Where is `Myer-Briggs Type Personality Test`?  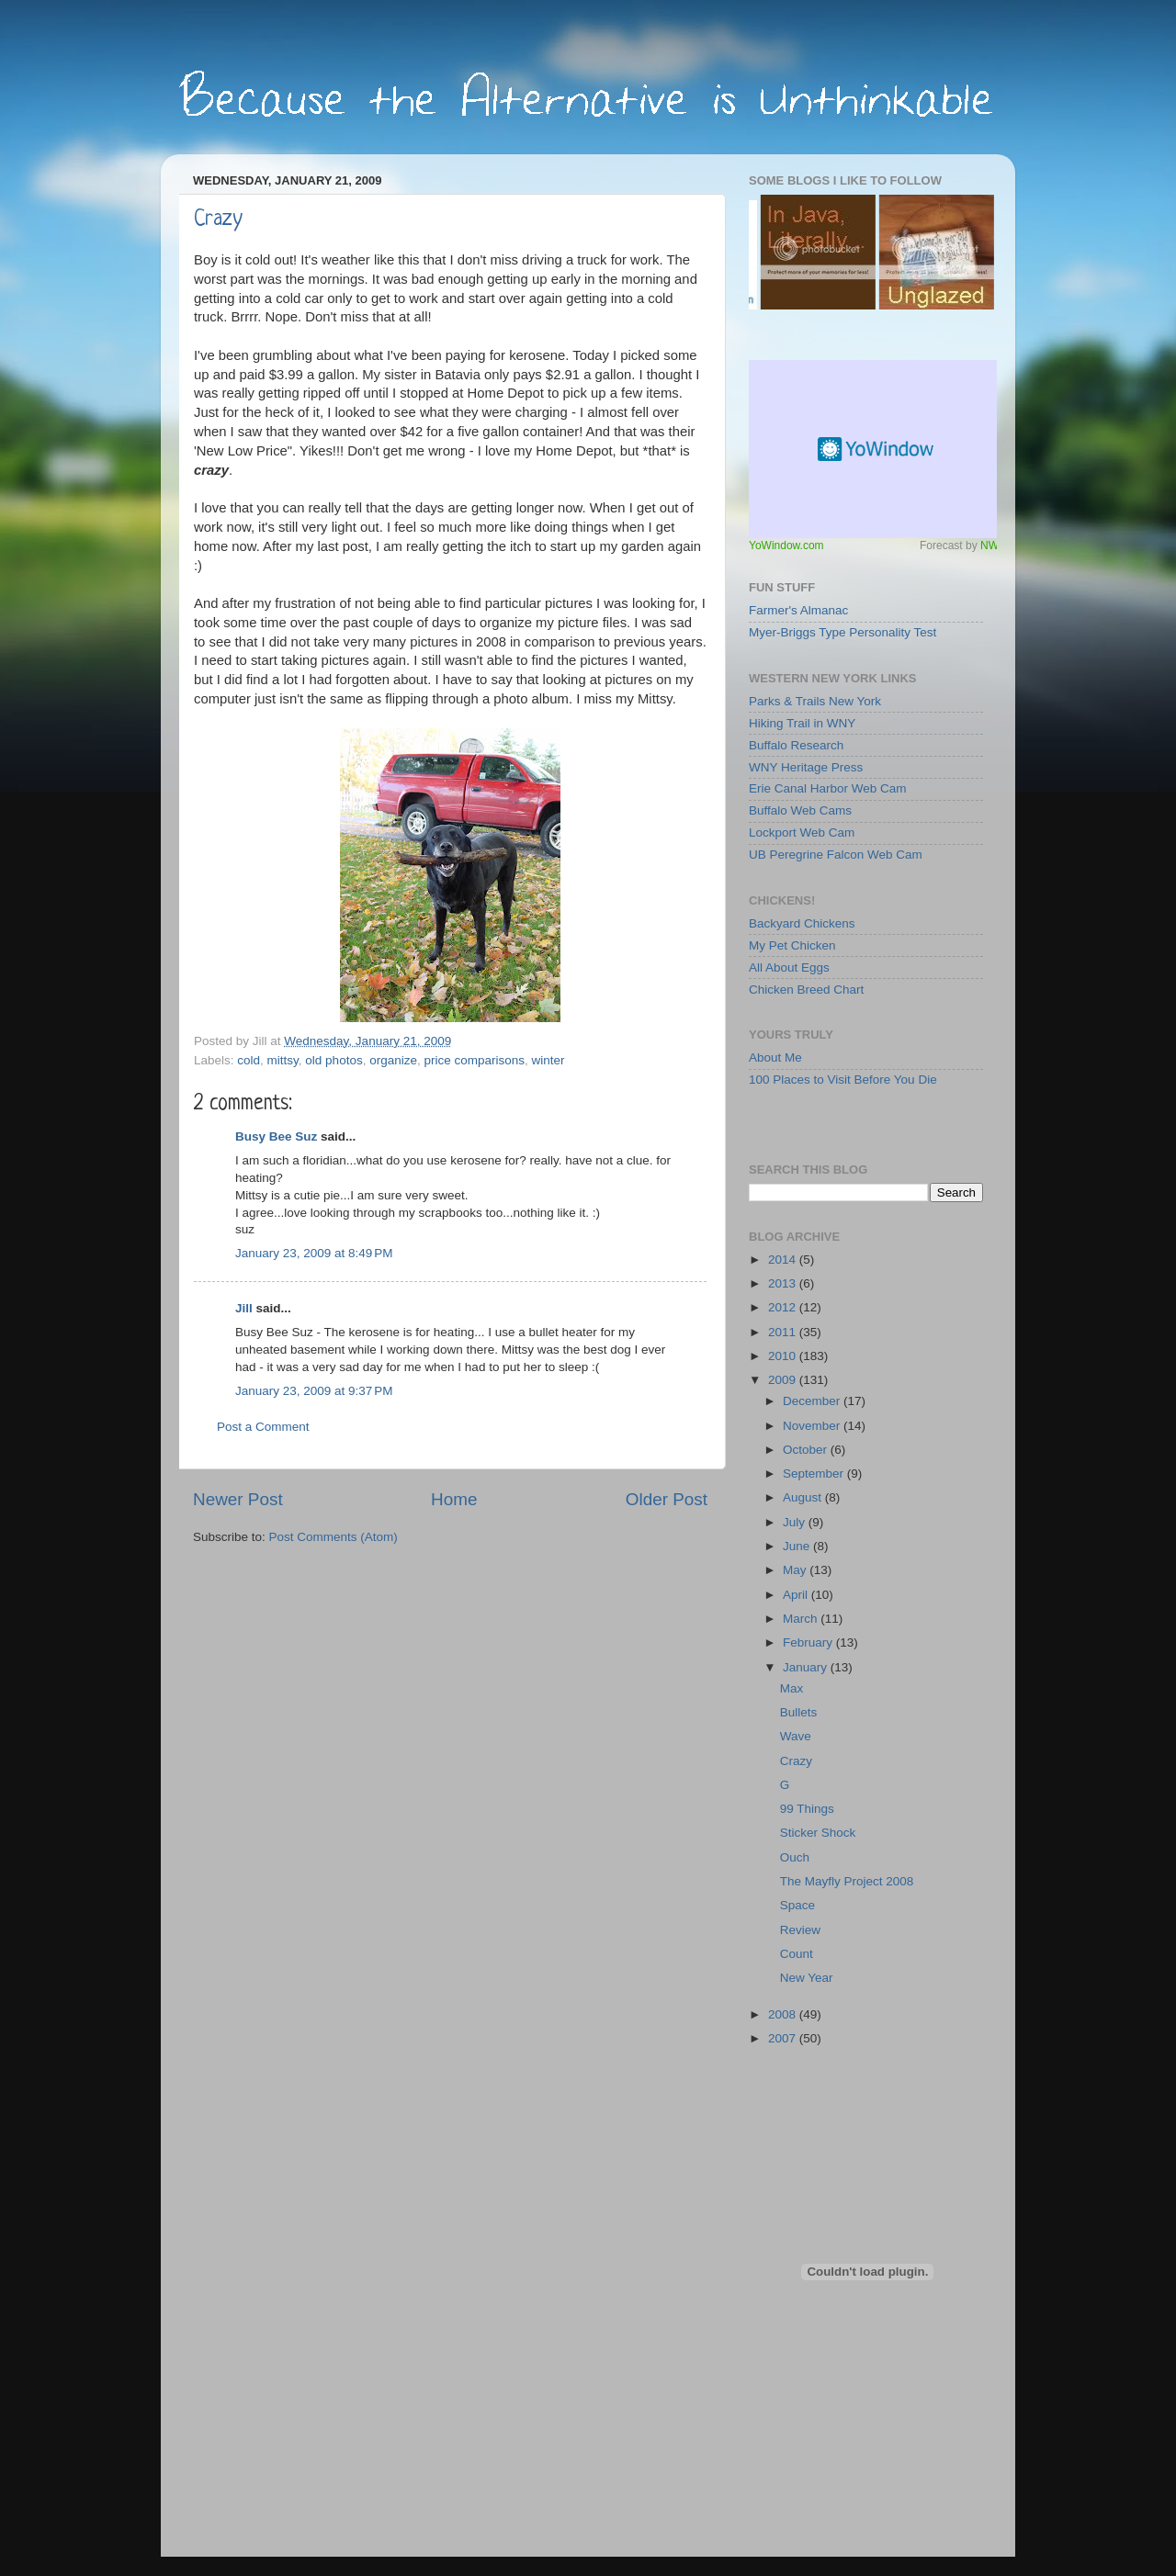
Myer-Briggs Type Personality Test is located at coordinates (842, 632).